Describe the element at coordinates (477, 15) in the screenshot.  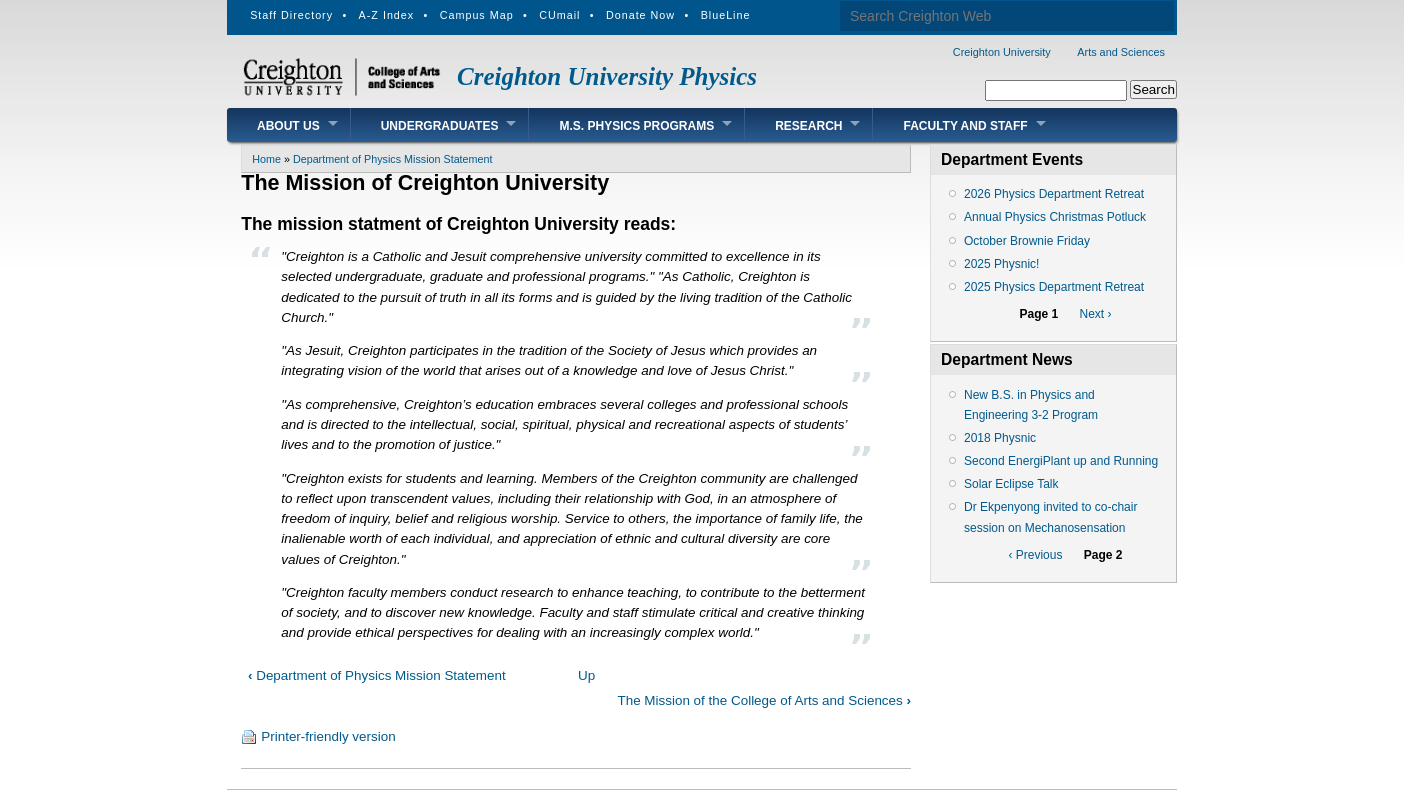
I see `Campus Map` at that location.